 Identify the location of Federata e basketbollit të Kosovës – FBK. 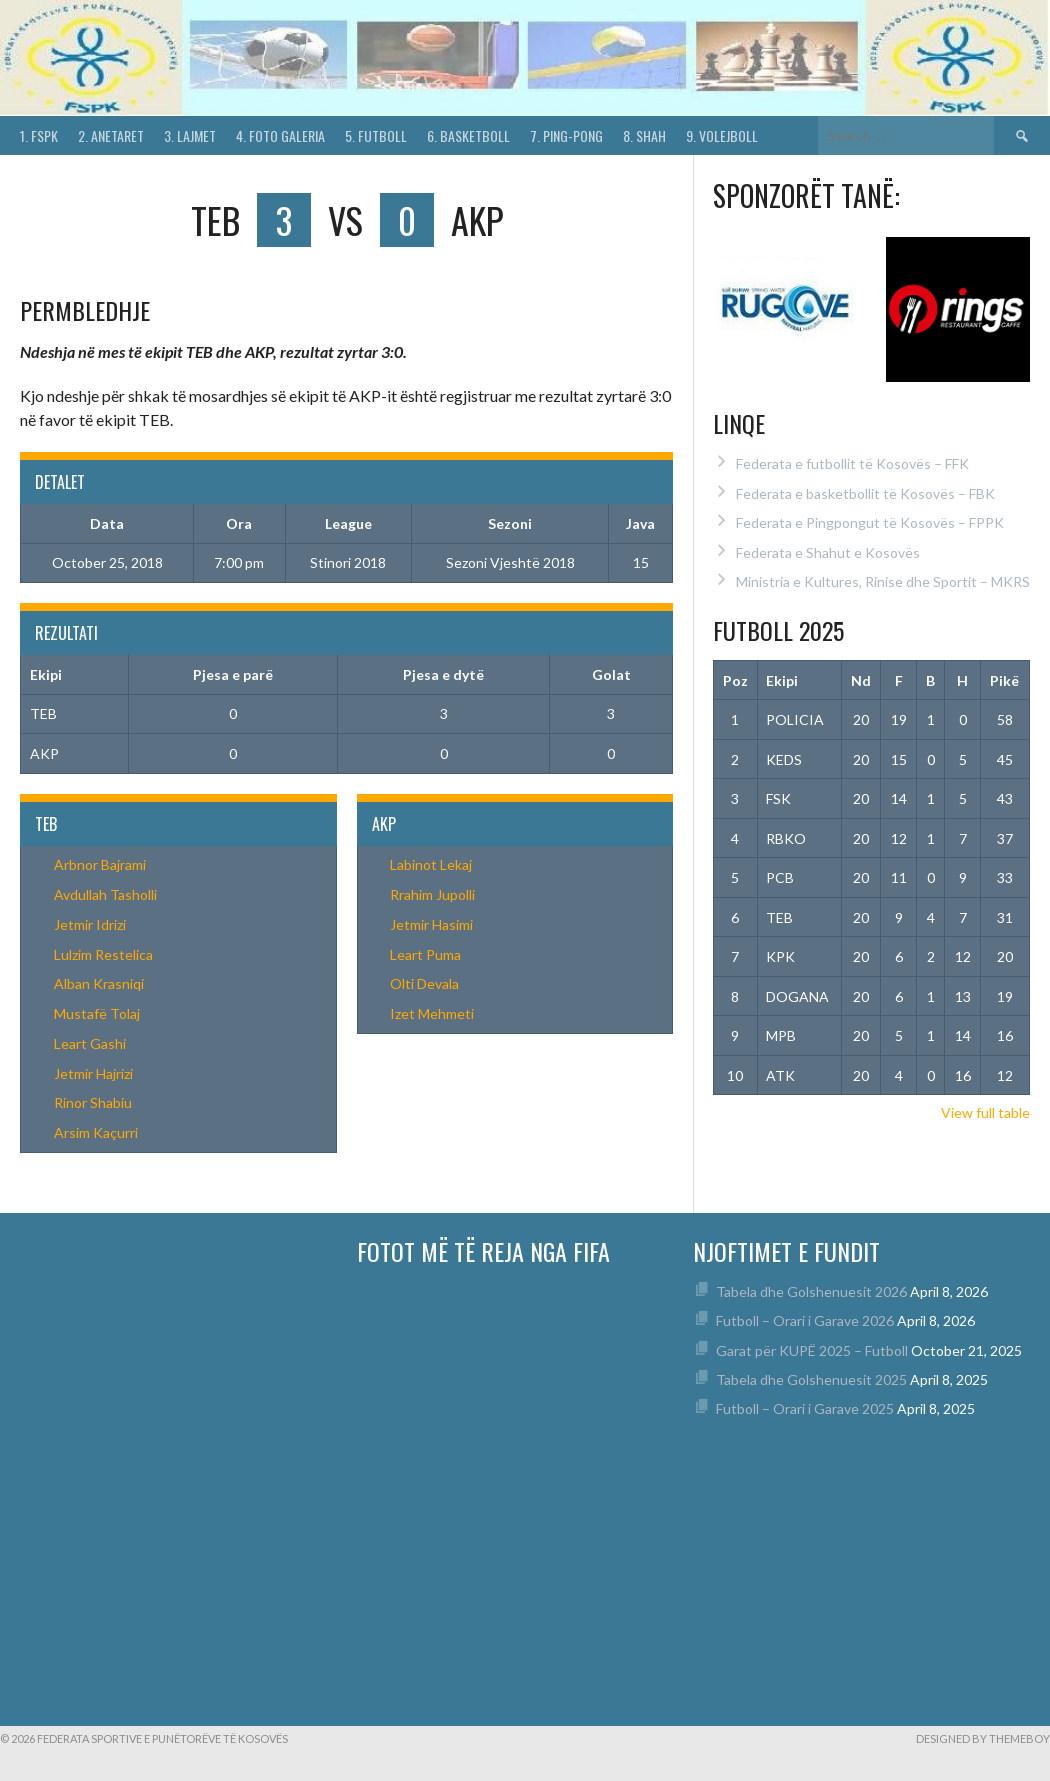
(865, 493).